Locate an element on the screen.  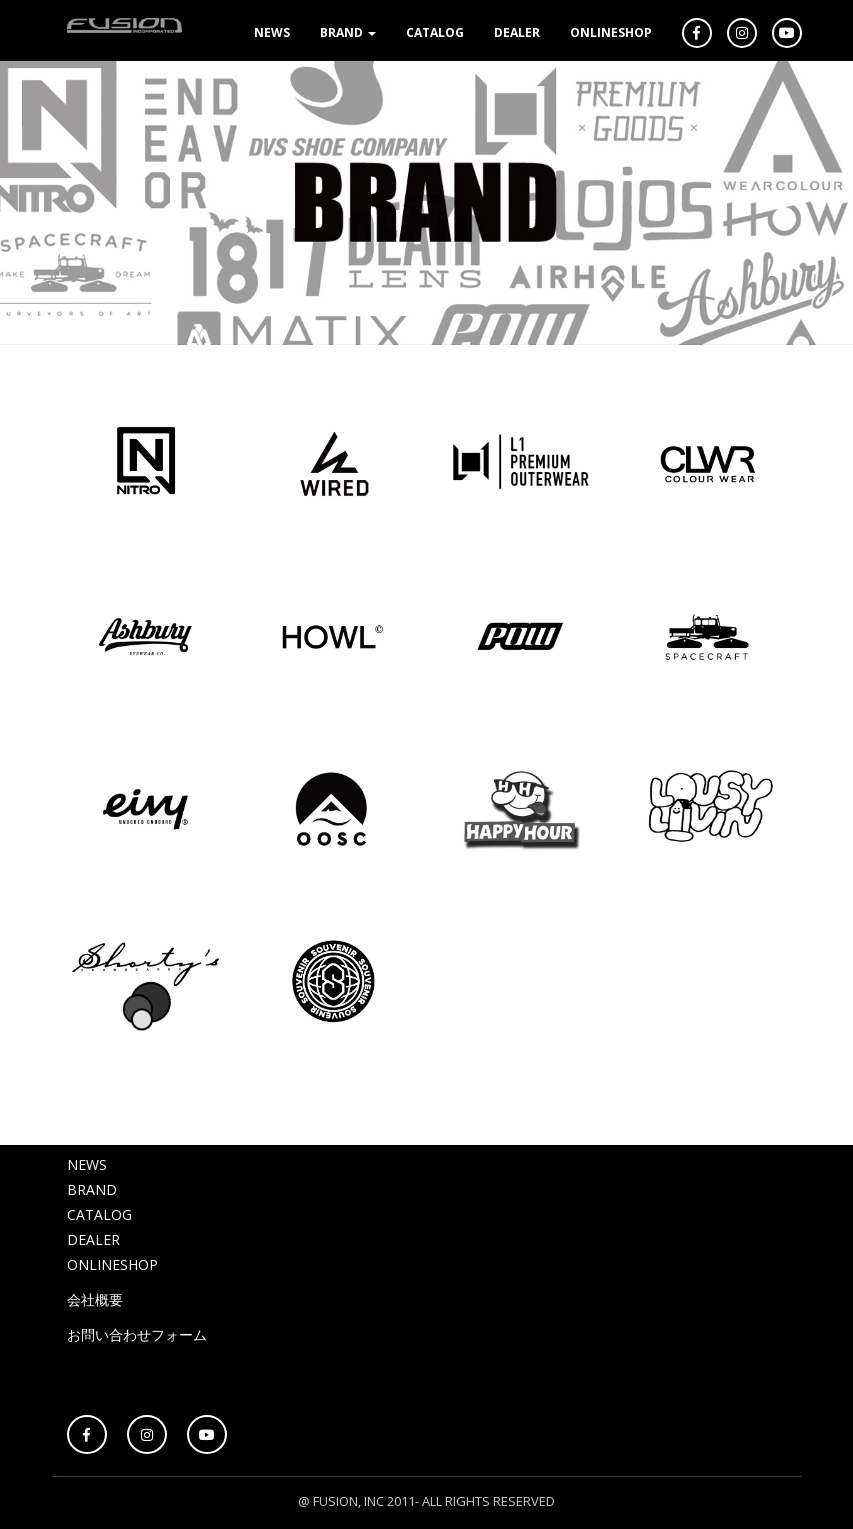
ONLINESHOP is located at coordinates (611, 32).